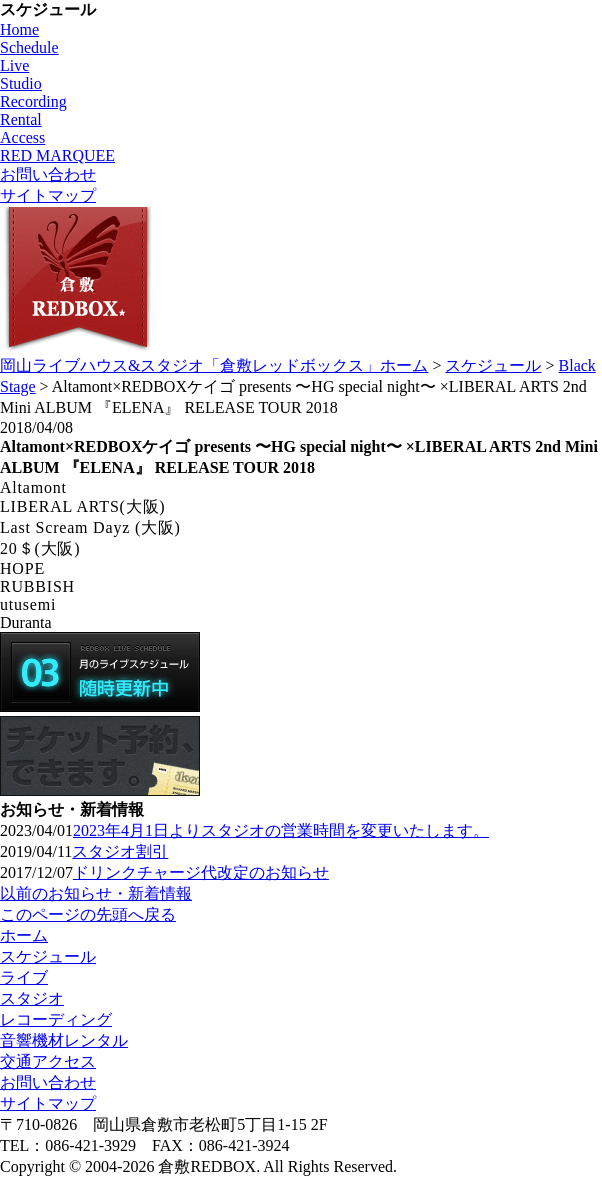  What do you see at coordinates (14, 65) in the screenshot?
I see `Live` at bounding box center [14, 65].